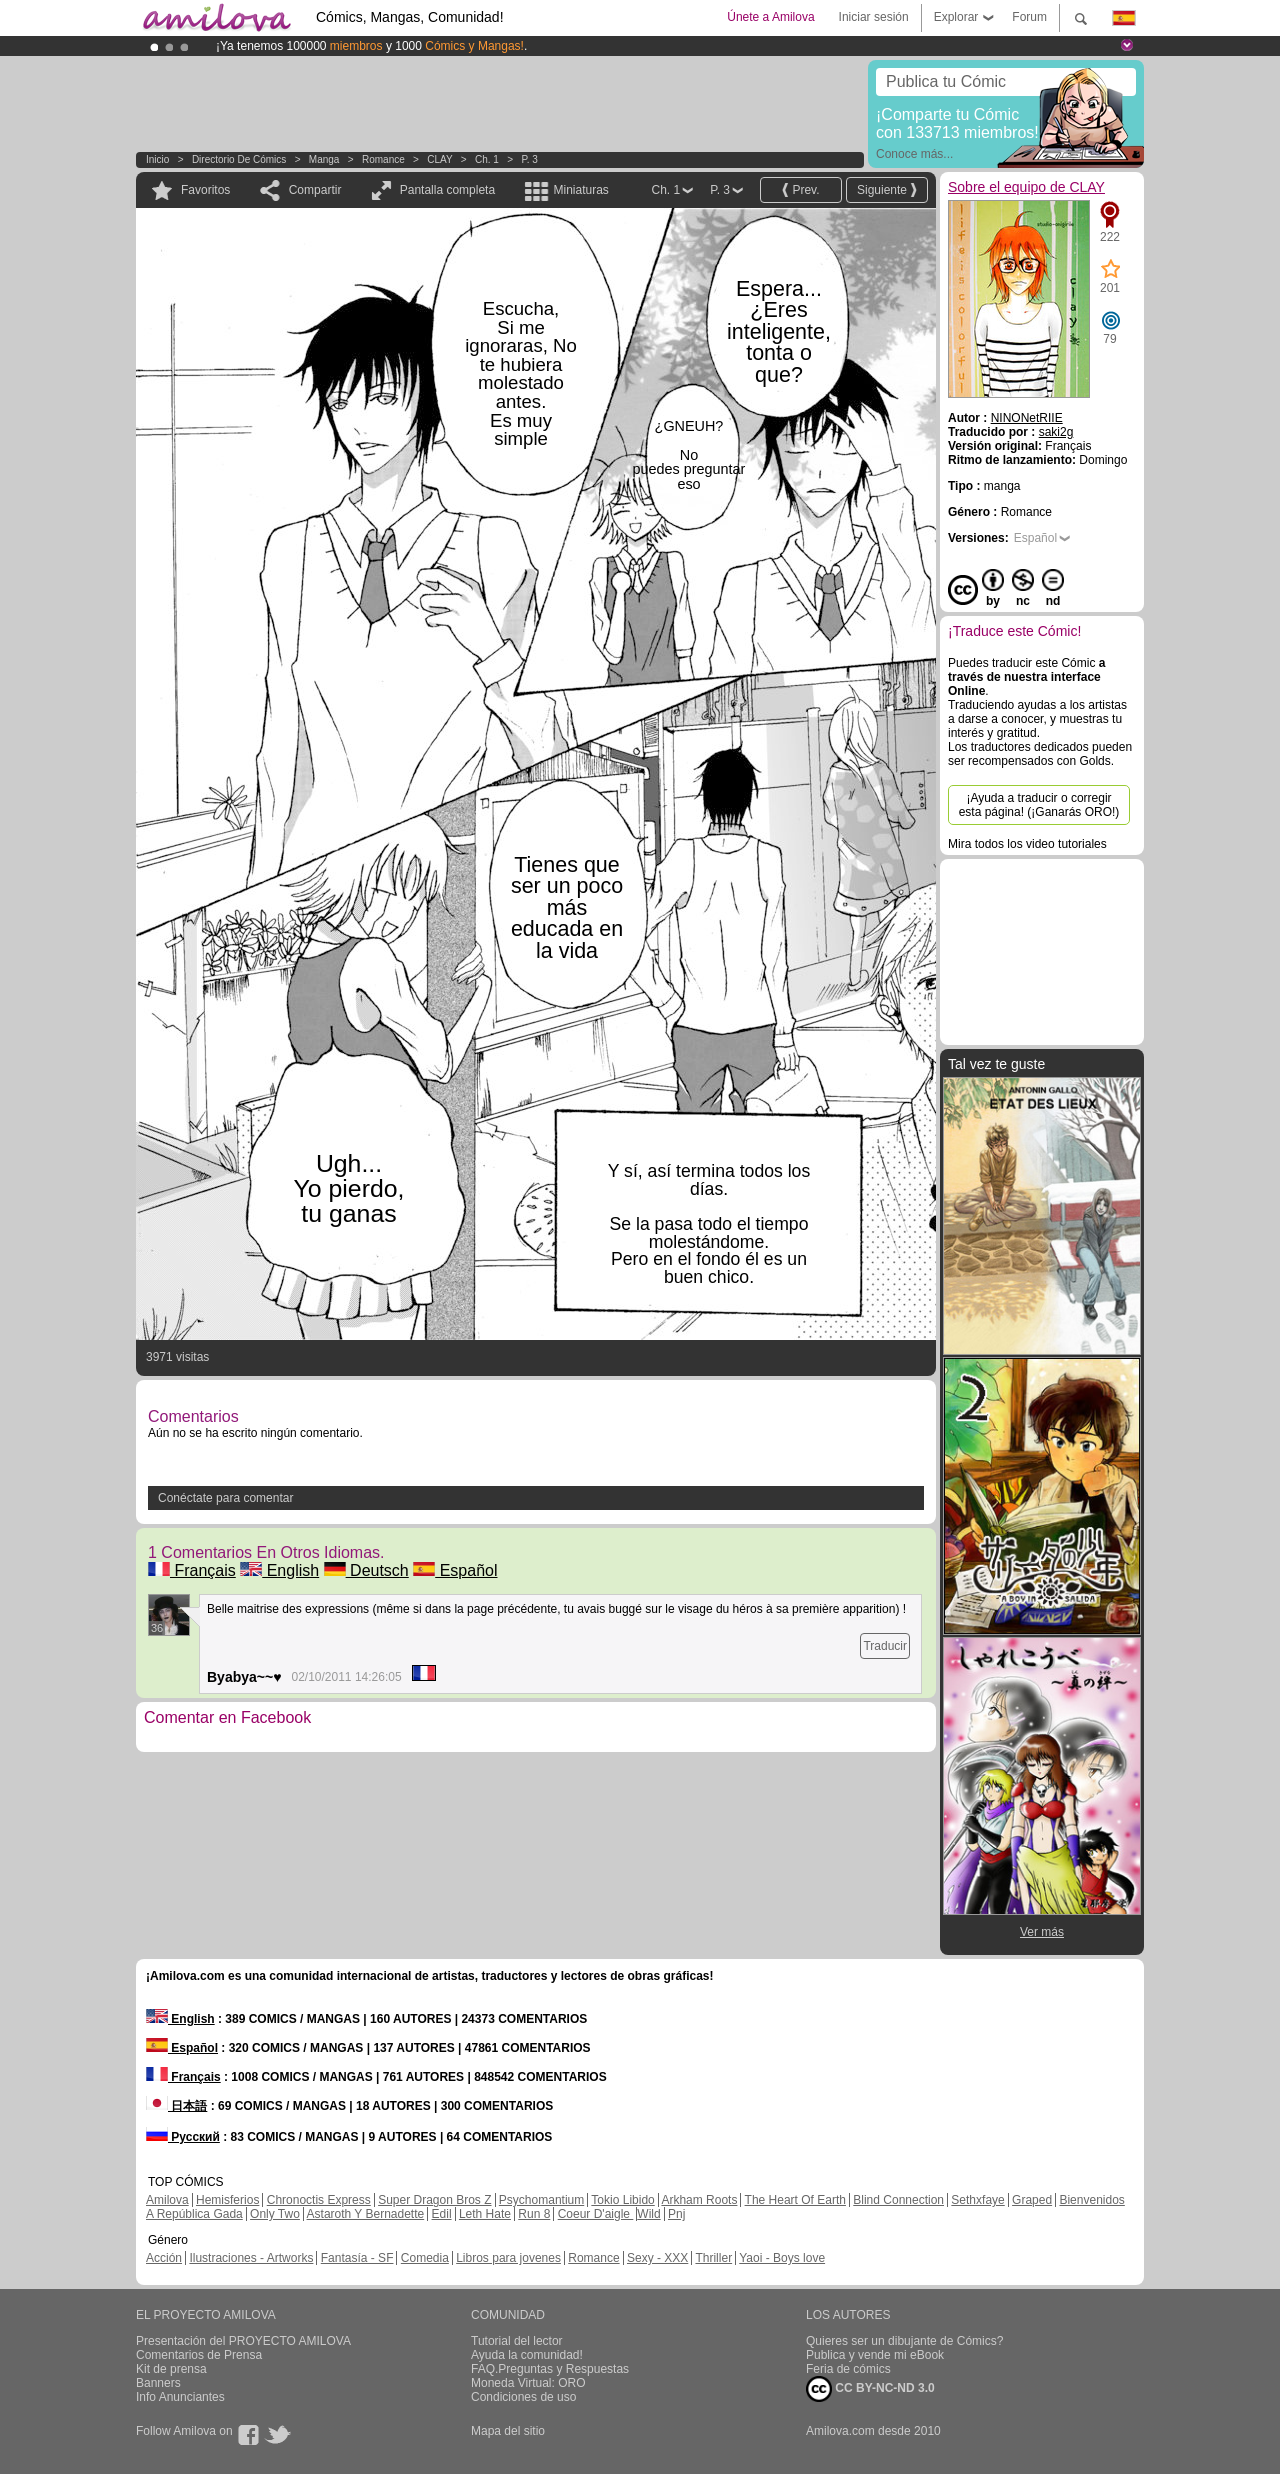 Image resolution: width=1280 pixels, height=2474 pixels. I want to click on Ch. 1, so click(487, 159).